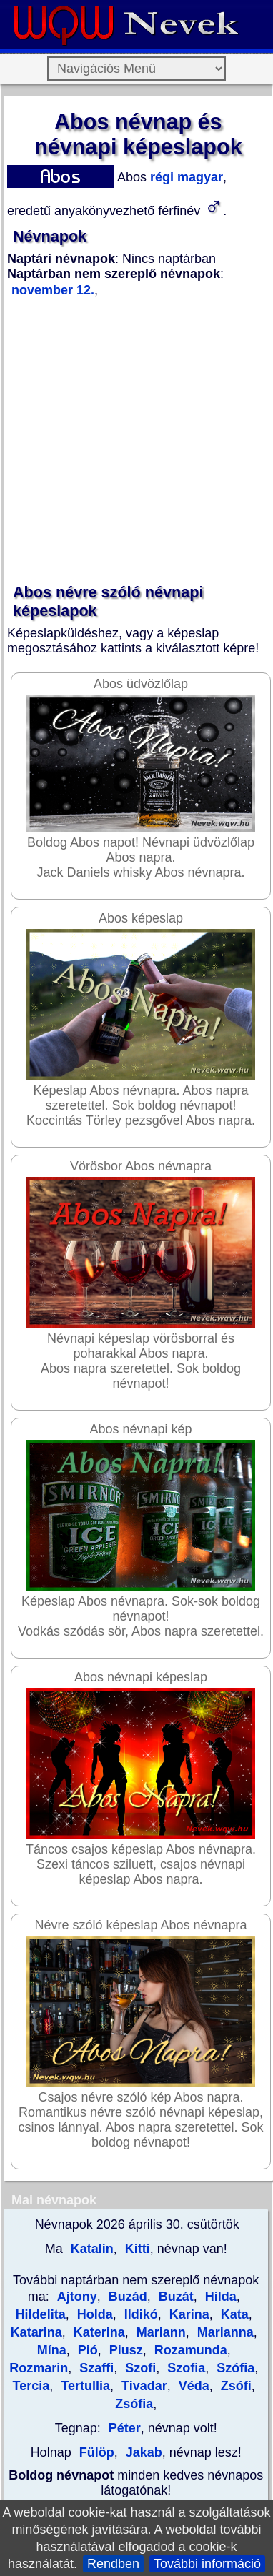 Image resolution: width=273 pixels, height=2576 pixels. What do you see at coordinates (233, 2368) in the screenshot?
I see `Szófia` at bounding box center [233, 2368].